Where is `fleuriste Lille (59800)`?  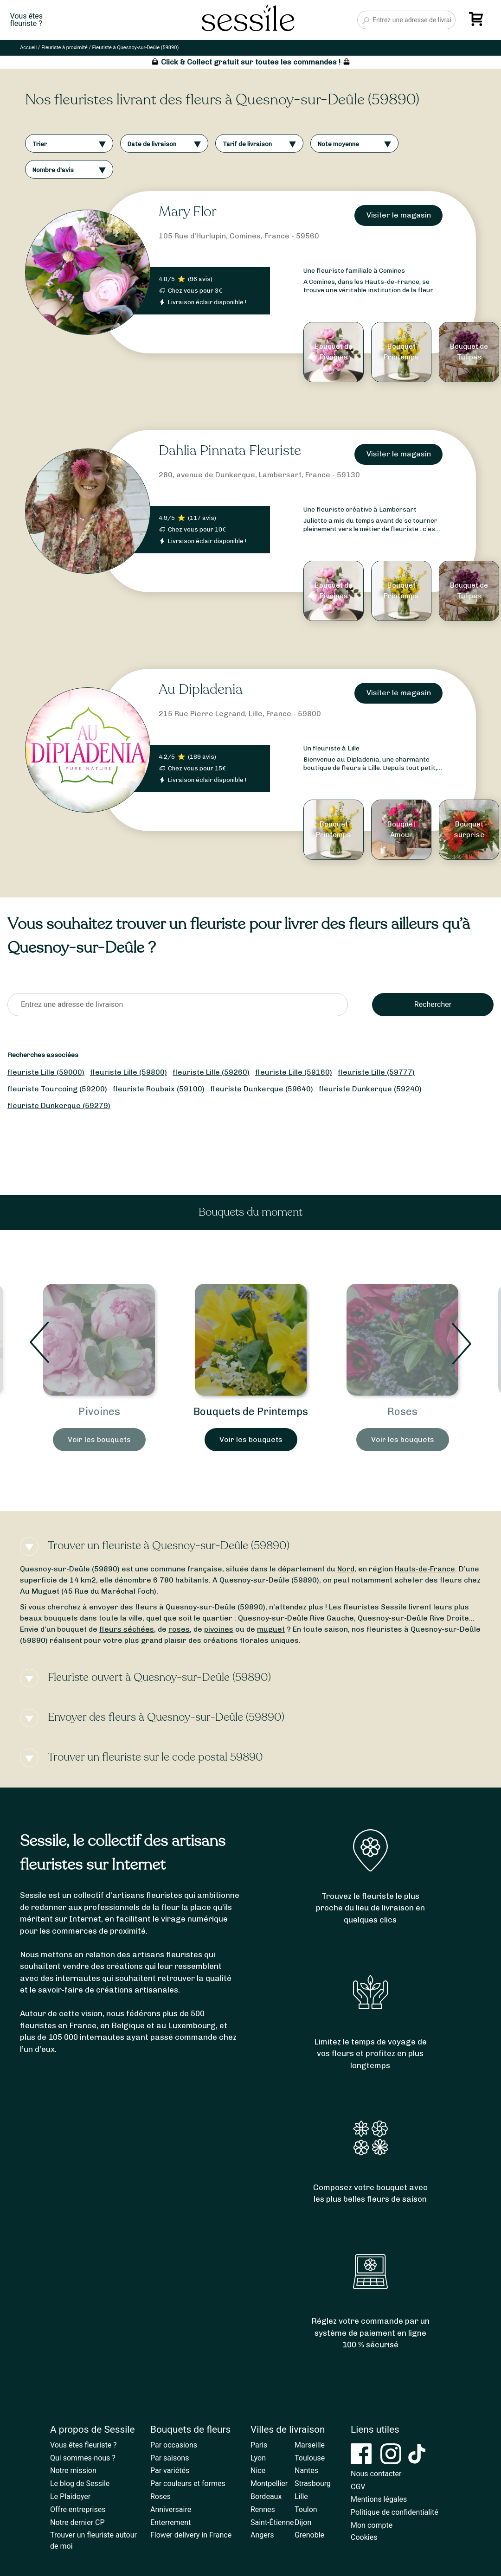 fleuriste Lille (59800) is located at coordinates (128, 1072).